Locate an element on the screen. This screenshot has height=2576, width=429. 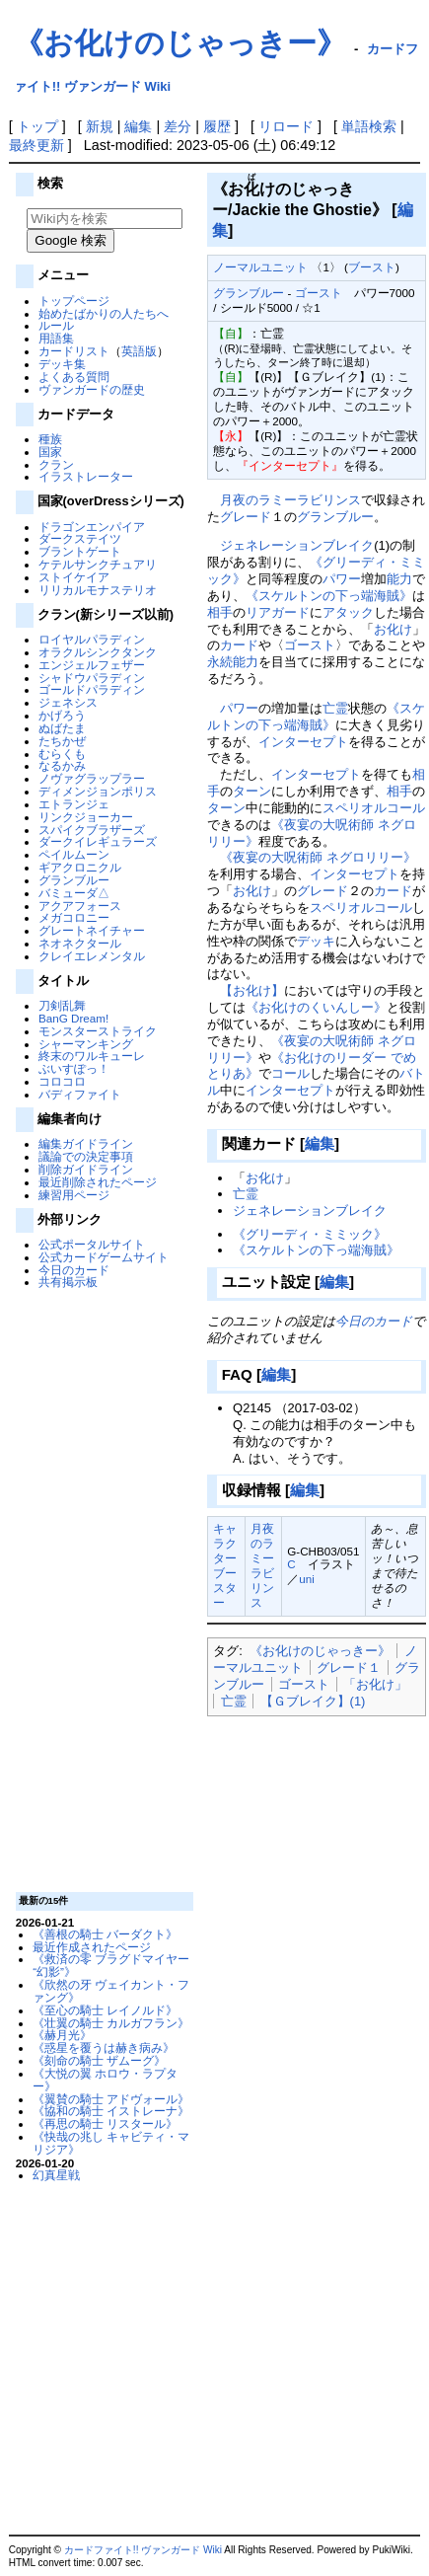
お化け is located at coordinates (393, 629).